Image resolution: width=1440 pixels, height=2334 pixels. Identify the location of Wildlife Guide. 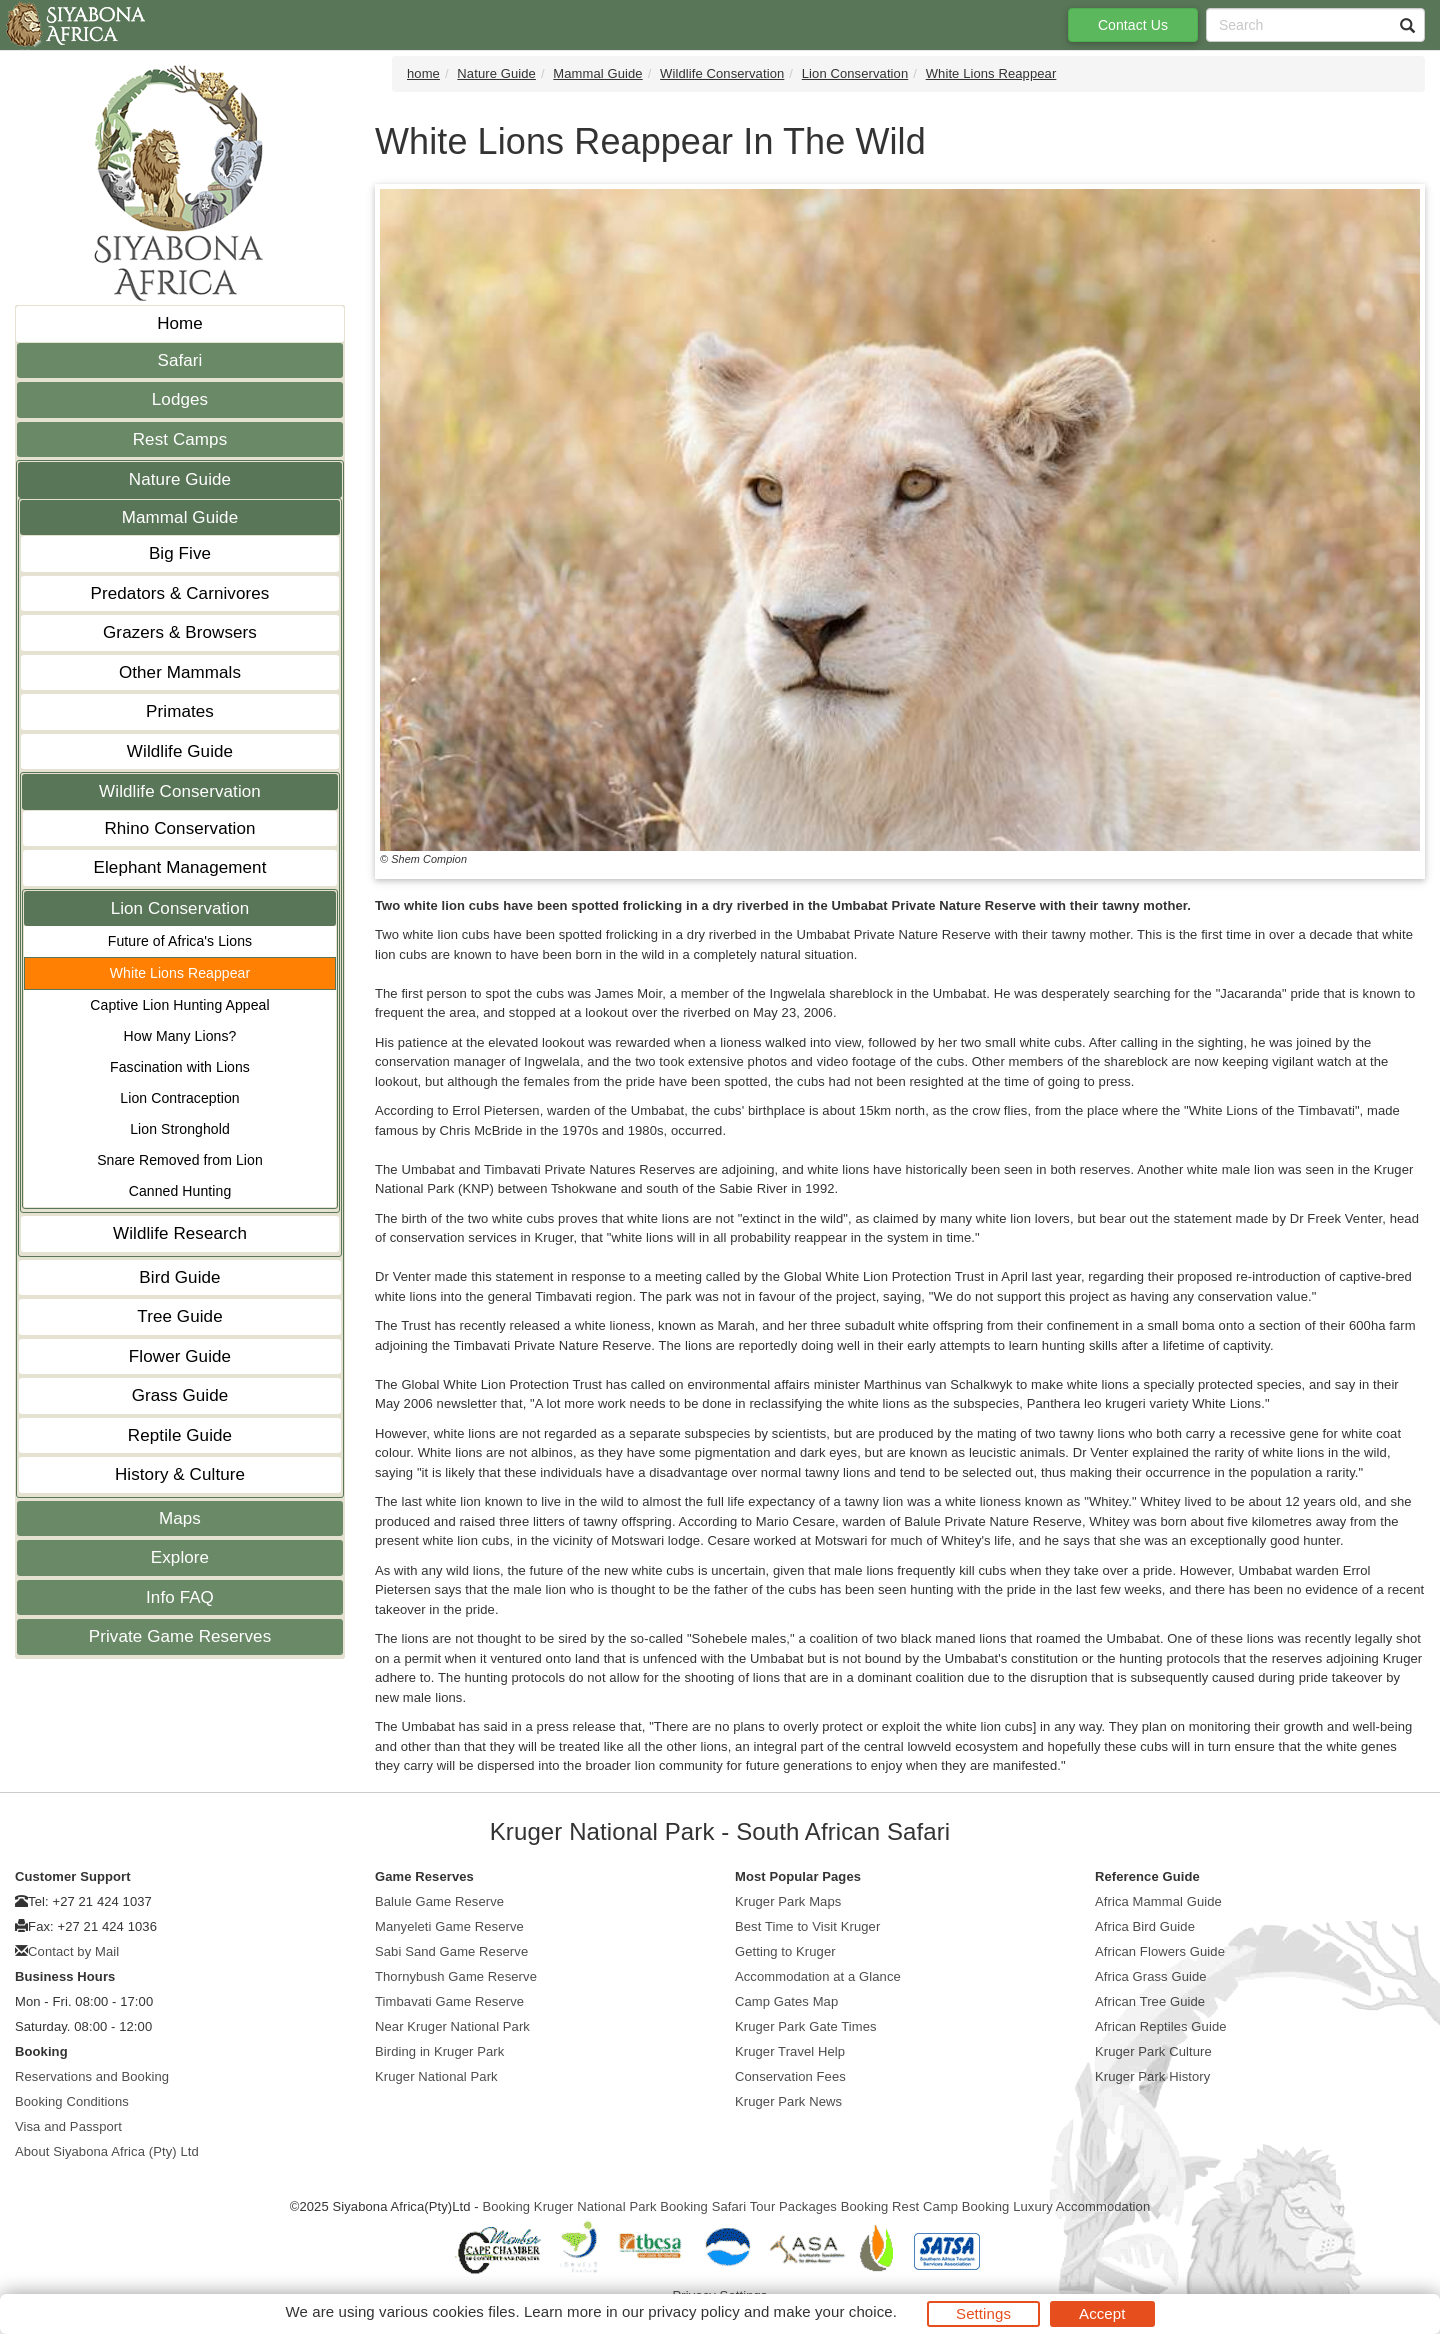
(180, 751).